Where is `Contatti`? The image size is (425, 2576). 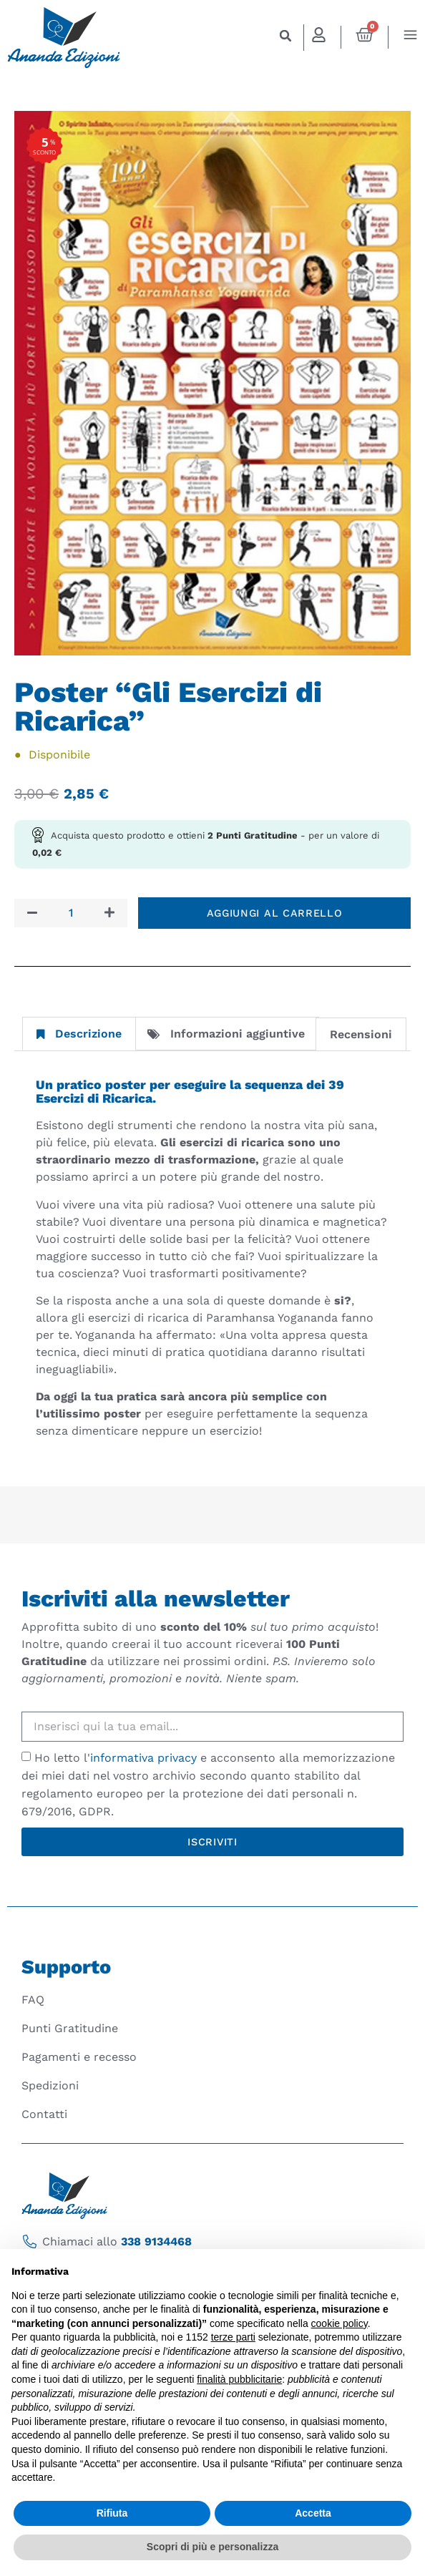
Contatti is located at coordinates (44, 2114).